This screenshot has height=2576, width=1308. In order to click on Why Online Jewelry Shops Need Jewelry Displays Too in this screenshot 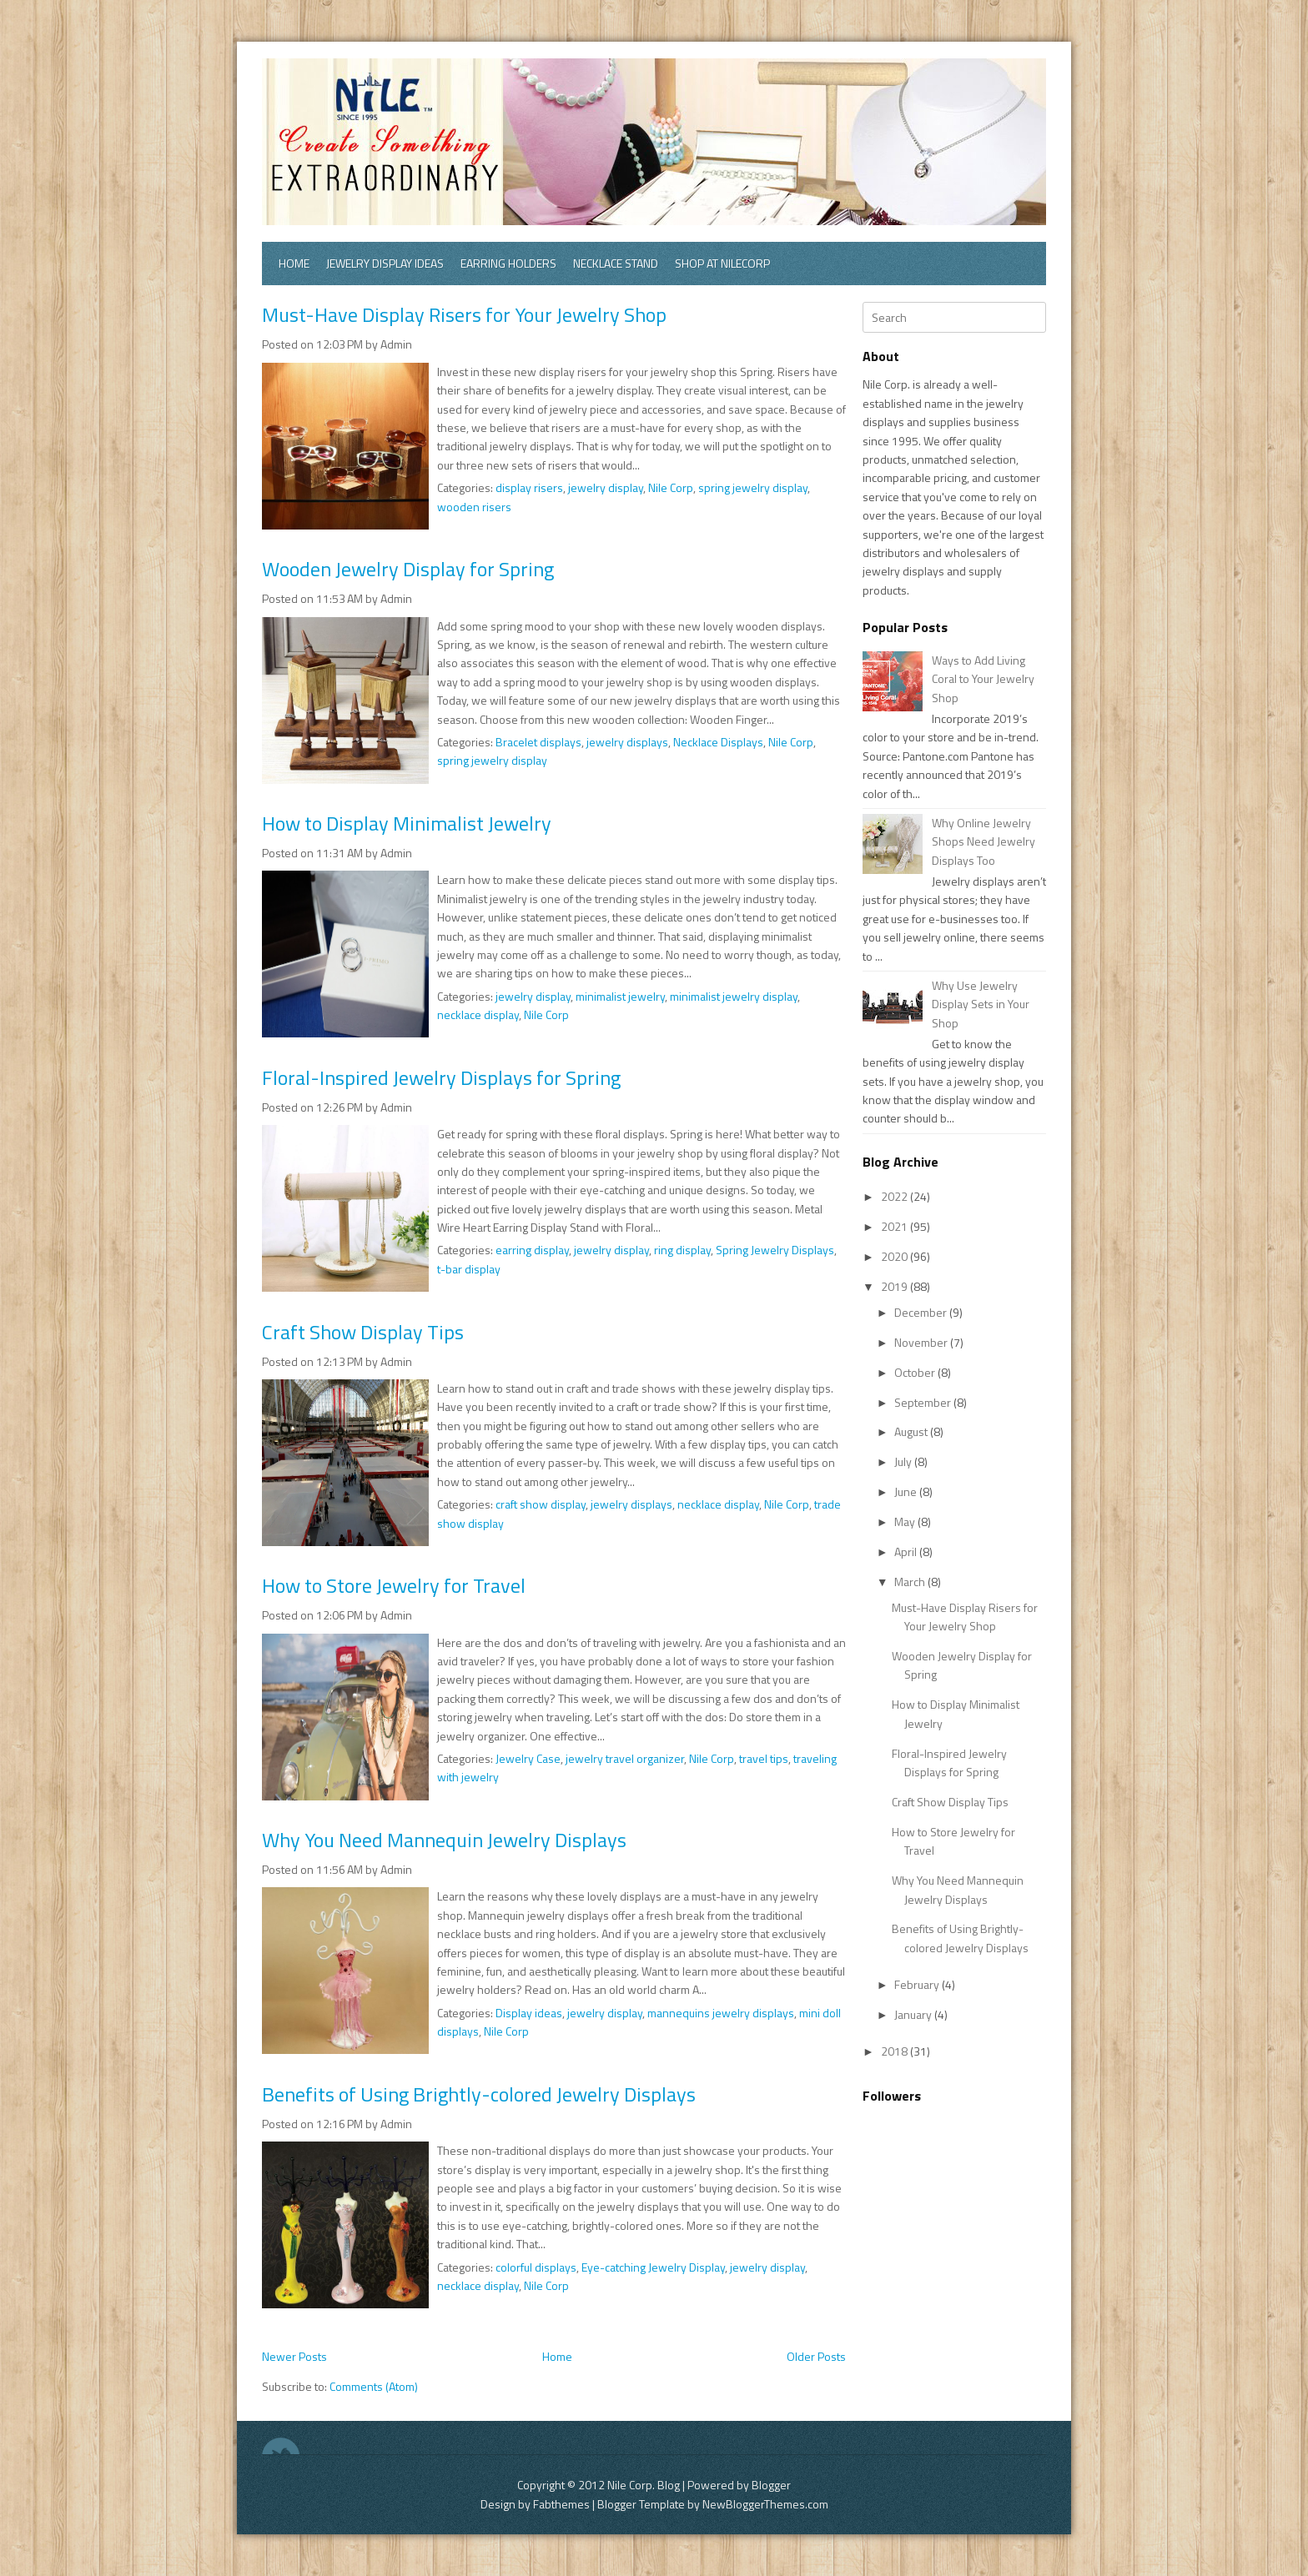, I will do `click(983, 841)`.